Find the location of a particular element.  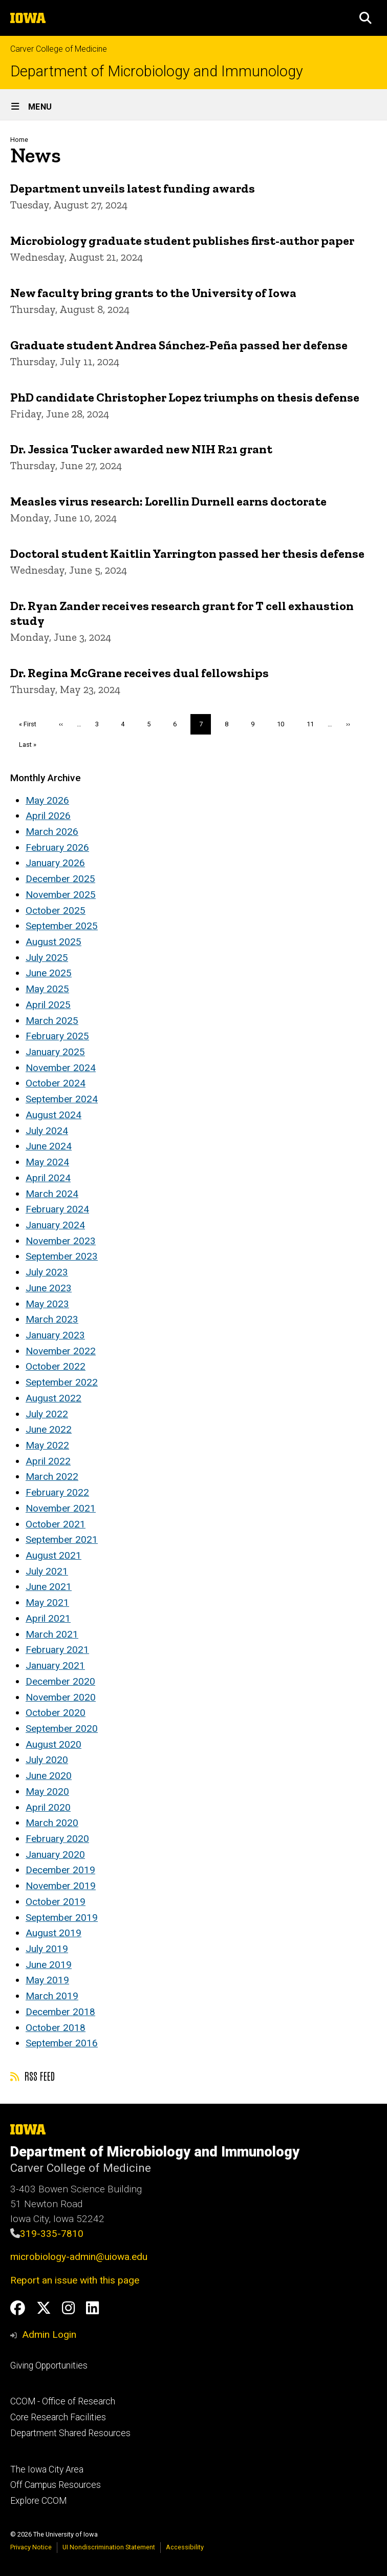

May 2021 is located at coordinates (47, 1602).